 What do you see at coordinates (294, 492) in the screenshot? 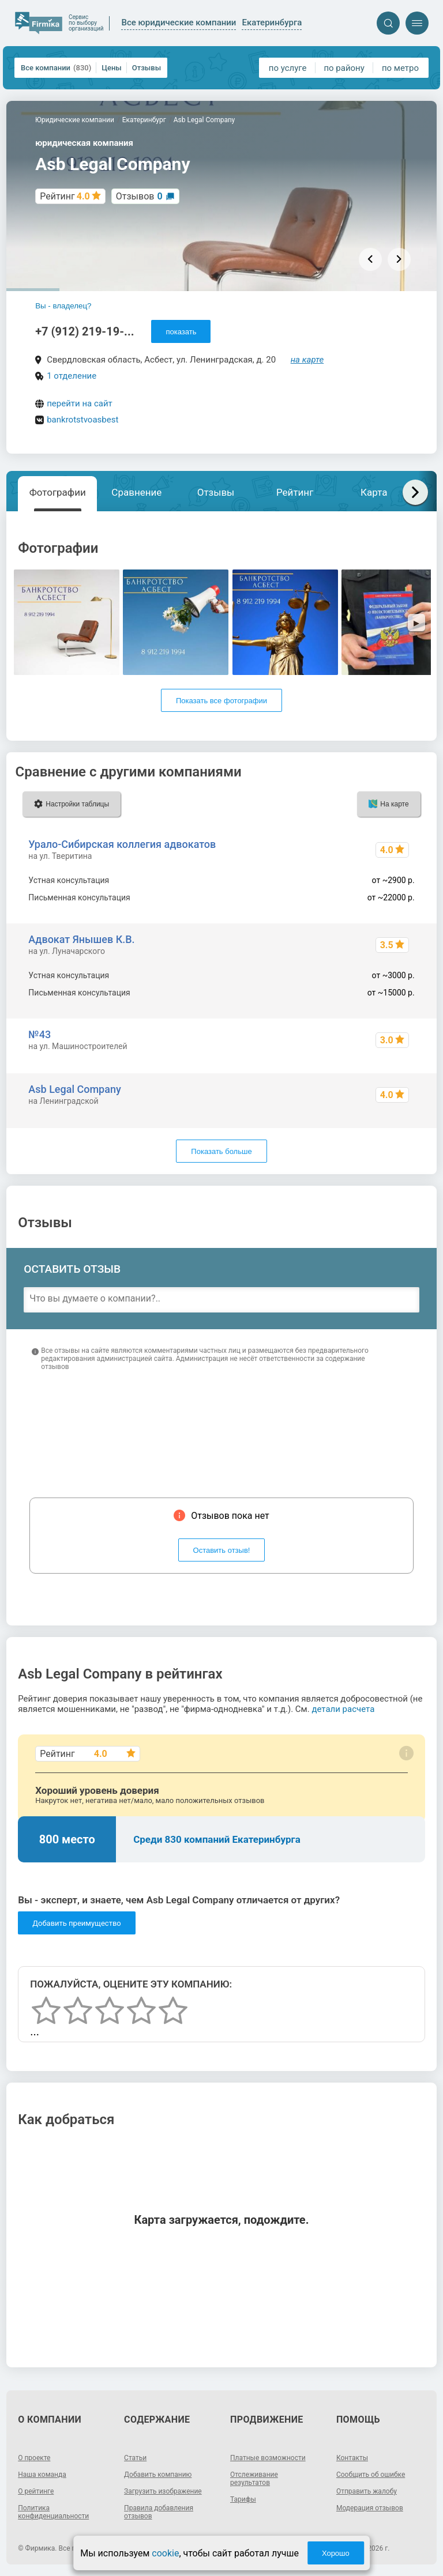
I see `Рейтинг` at bounding box center [294, 492].